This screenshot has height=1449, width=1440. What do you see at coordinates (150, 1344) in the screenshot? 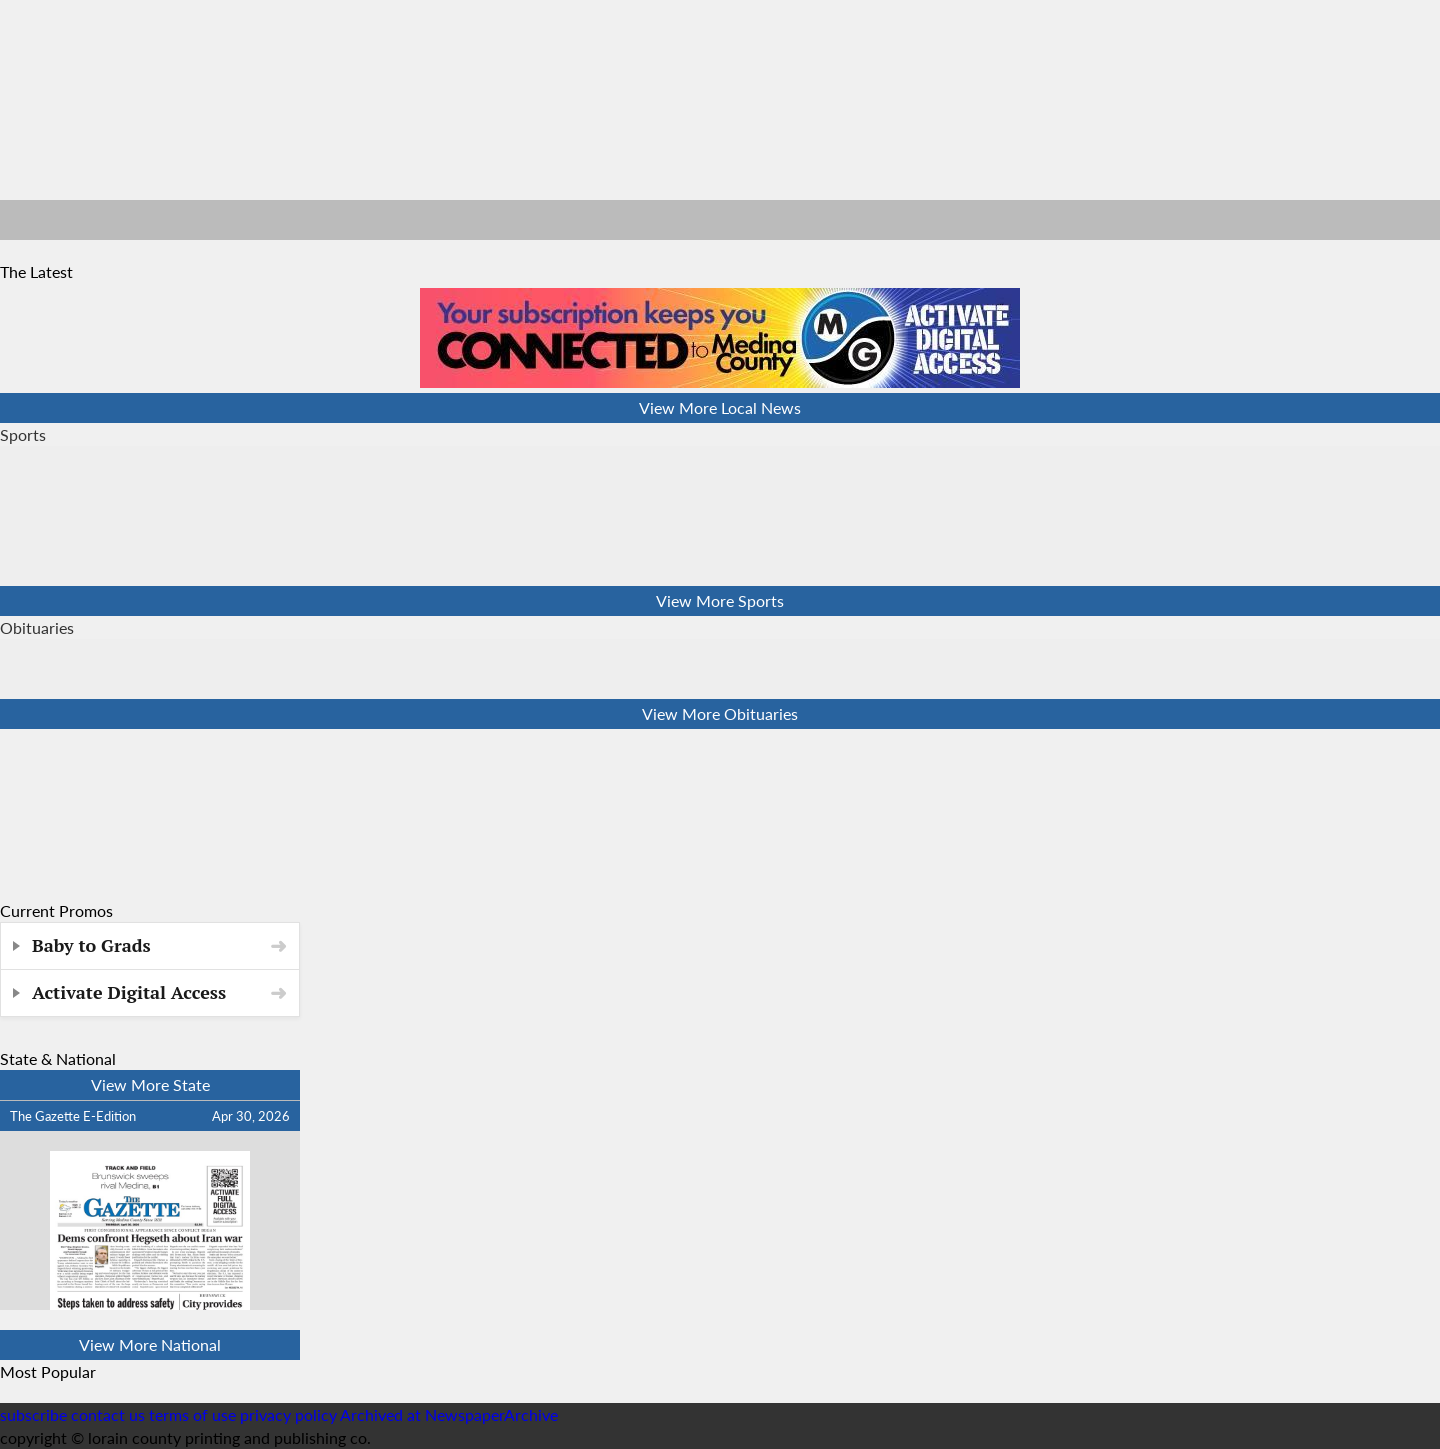
I see `View More National` at bounding box center [150, 1344].